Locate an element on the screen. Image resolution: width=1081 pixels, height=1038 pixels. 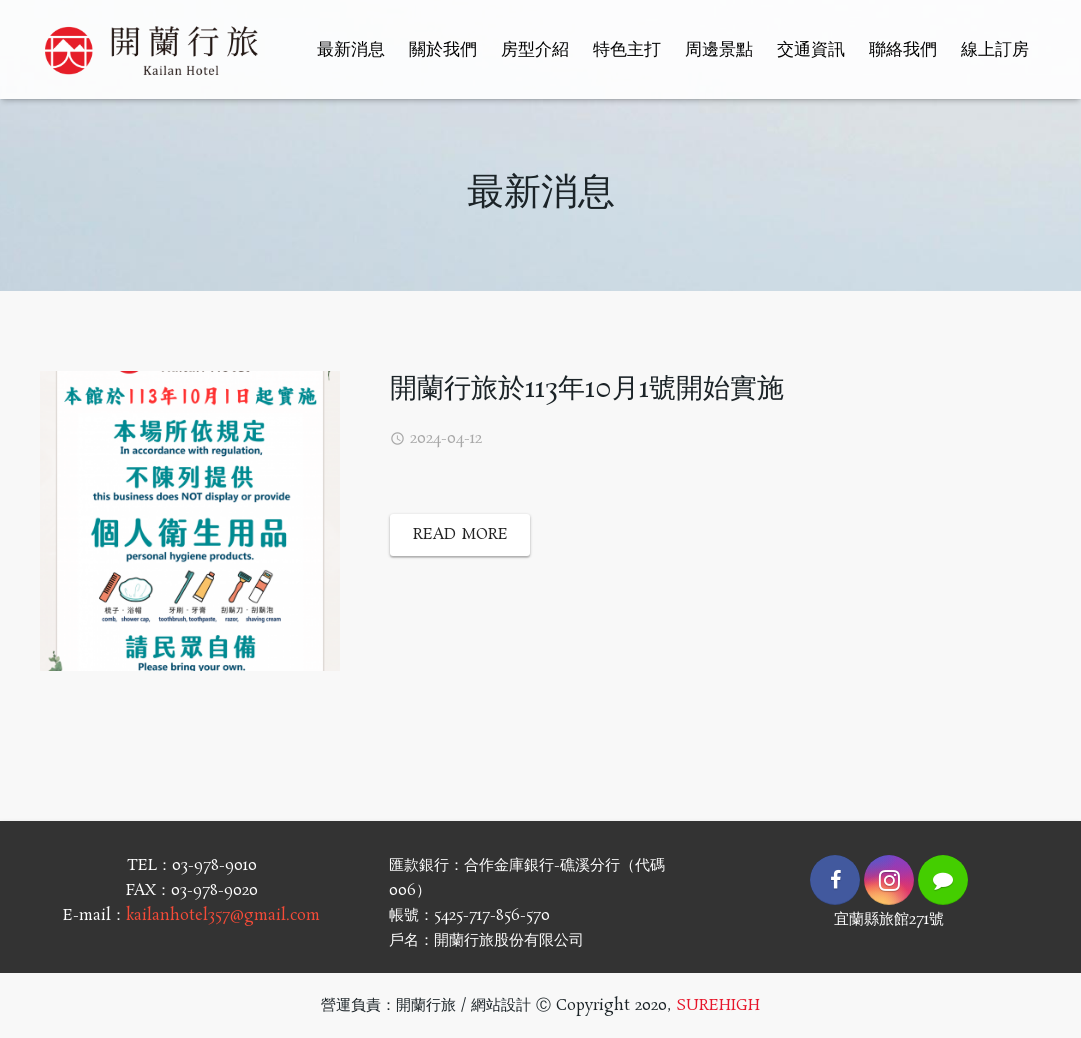
[Facebook] is located at coordinates (835, 880).